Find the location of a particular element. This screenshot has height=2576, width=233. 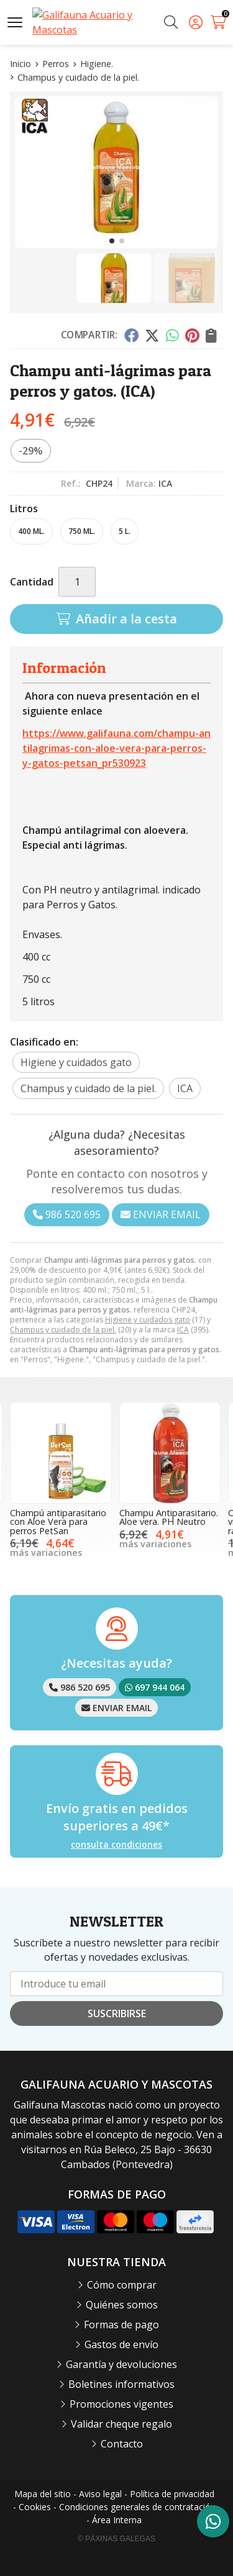

Cookies is located at coordinates (35, 2507).